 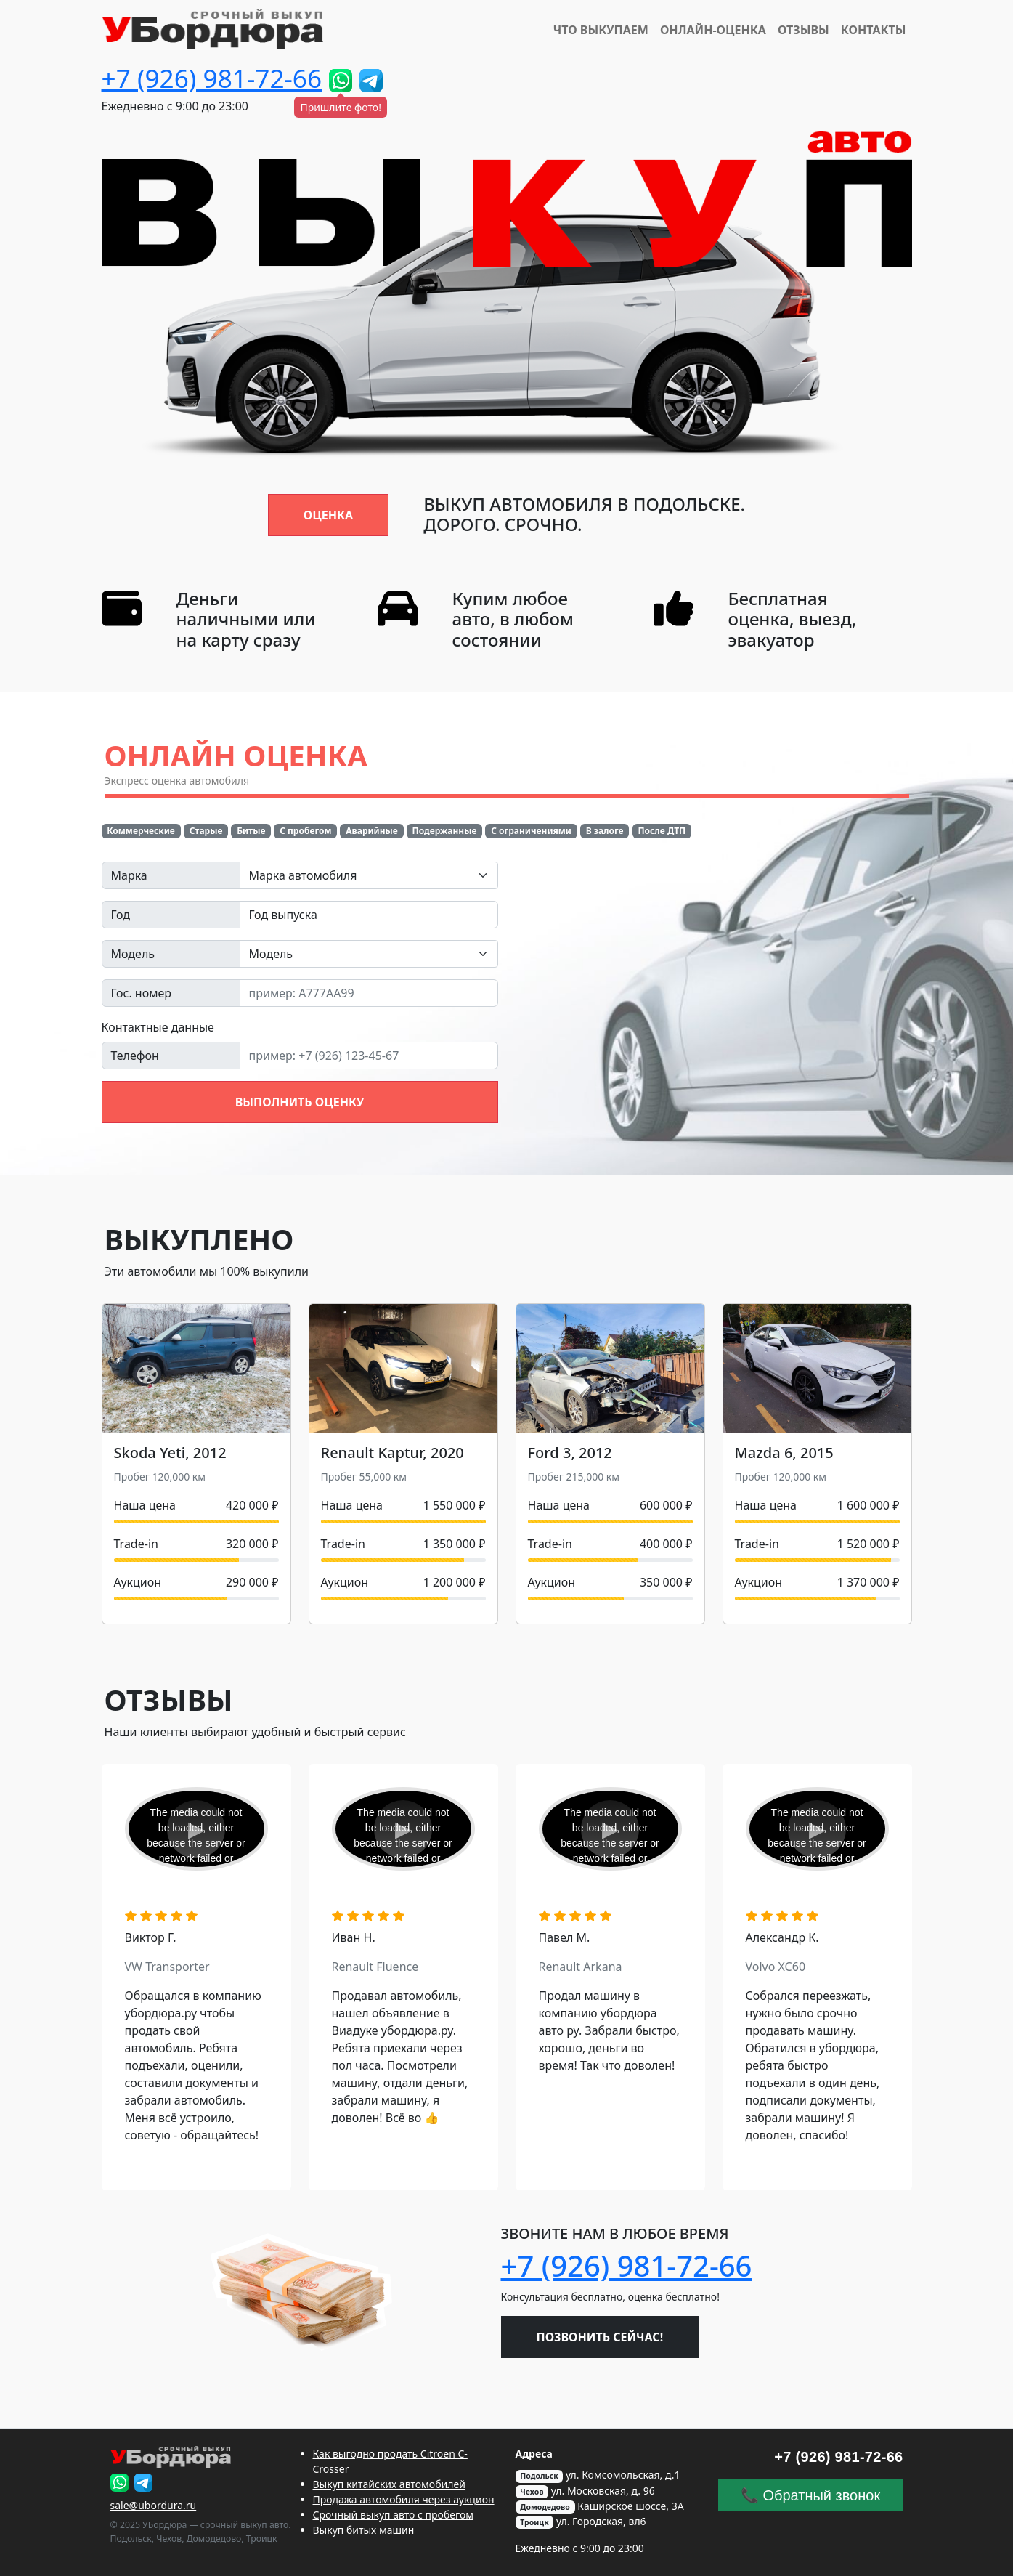 What do you see at coordinates (364, 2530) in the screenshot?
I see `Выкуп битых машин` at bounding box center [364, 2530].